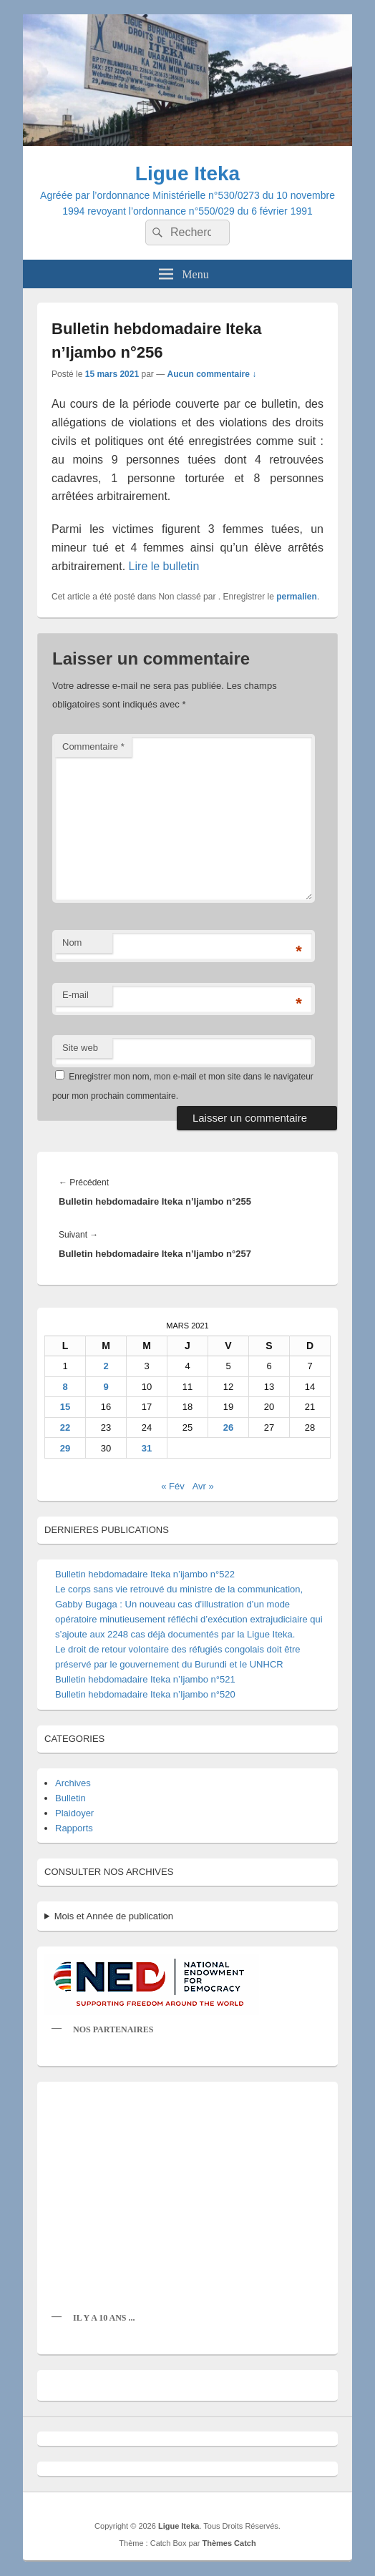 The height and width of the screenshot is (2576, 375). Describe the element at coordinates (145, 1694) in the screenshot. I see `Bulletin hebdomadaire Iteka n’Ijambo n°520` at that location.